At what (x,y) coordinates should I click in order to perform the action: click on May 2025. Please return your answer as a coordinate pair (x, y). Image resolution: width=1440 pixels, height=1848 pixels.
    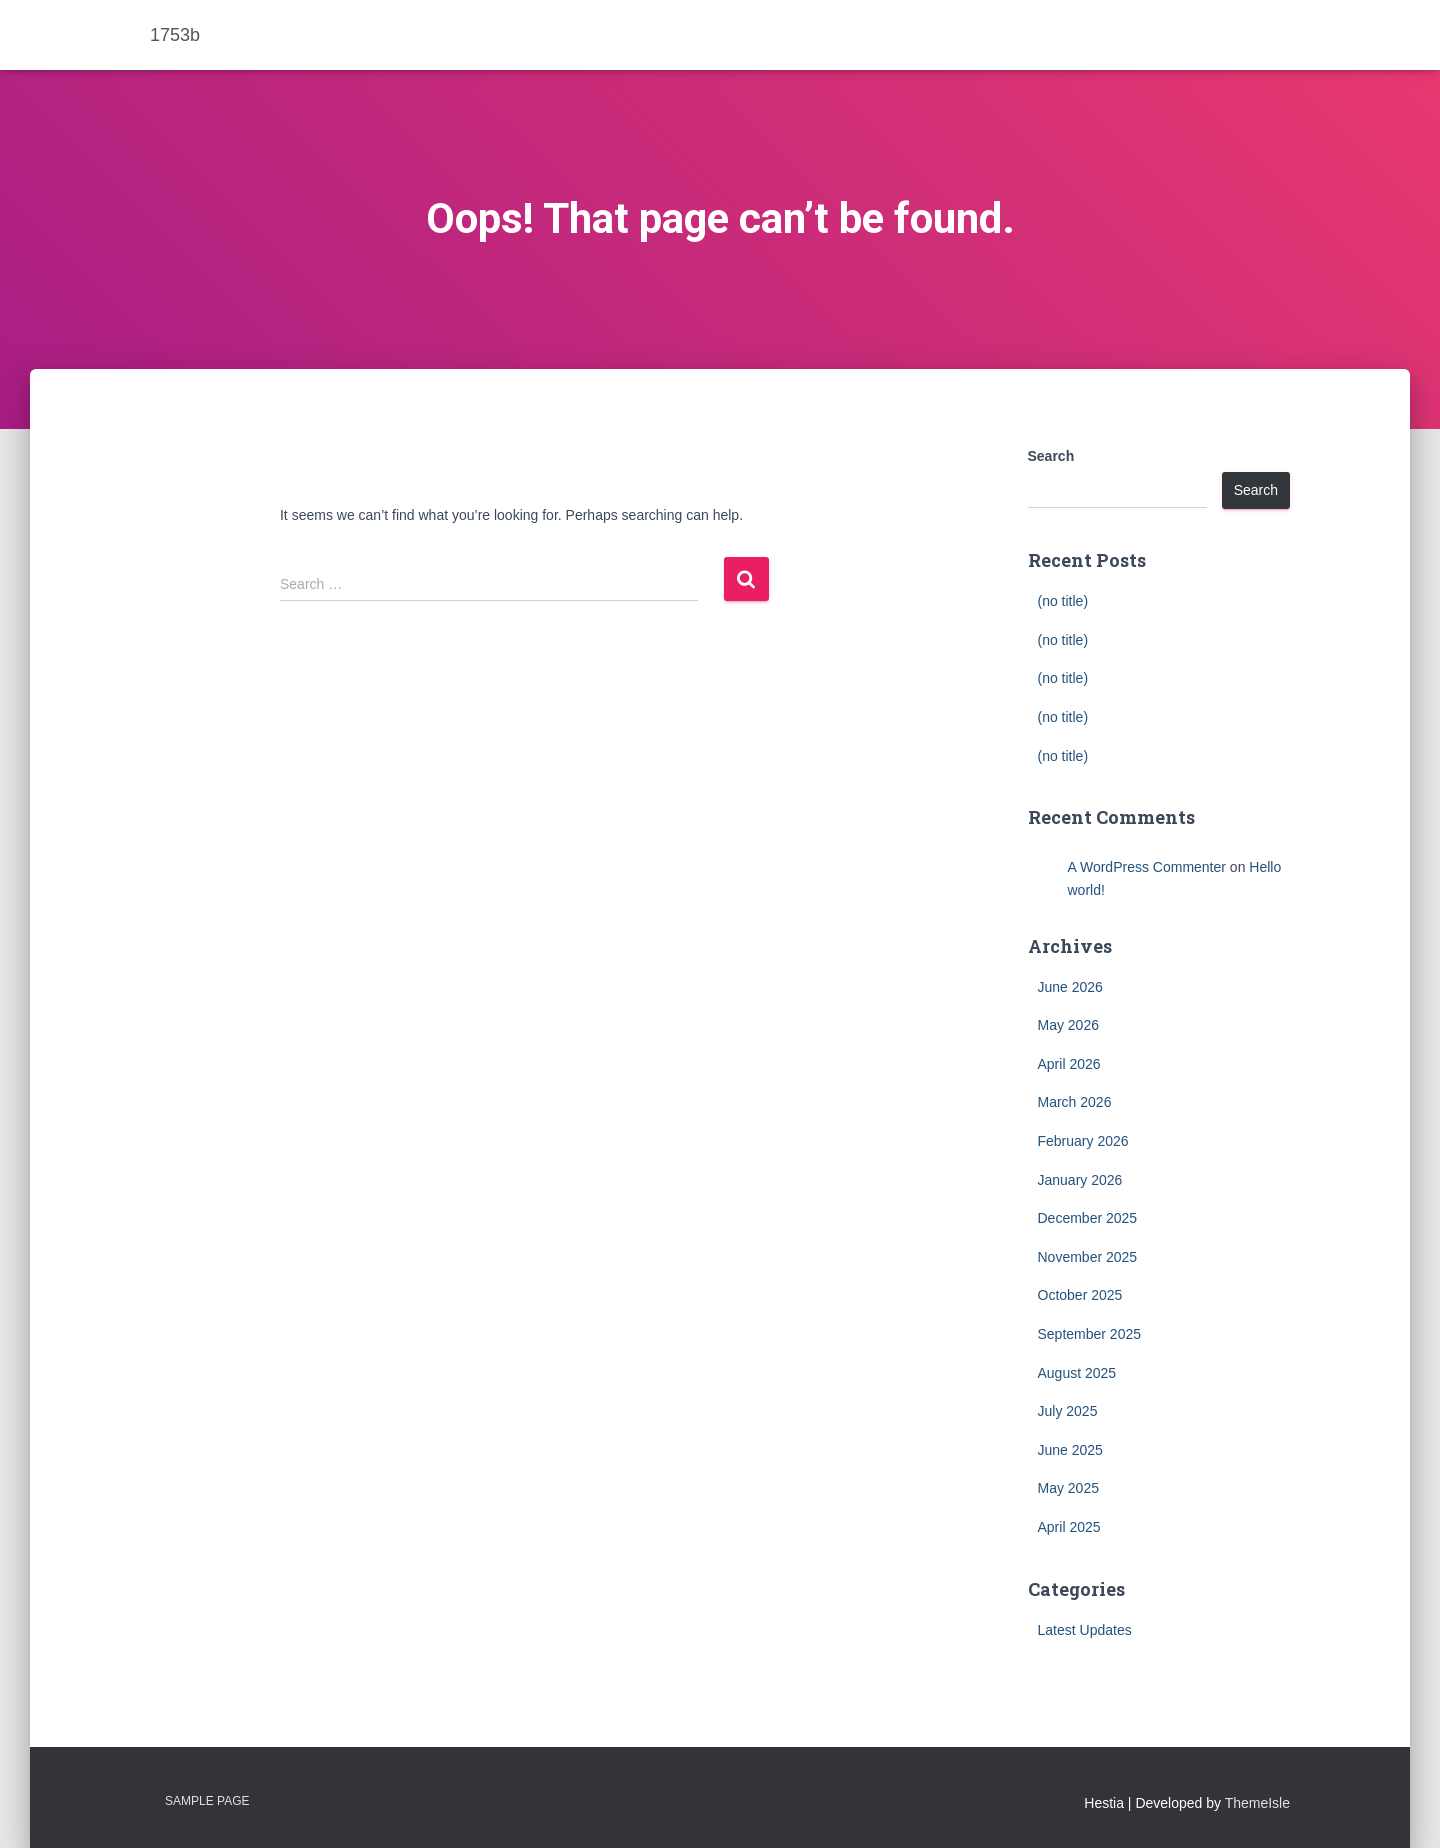
    Looking at the image, I should click on (1068, 1488).